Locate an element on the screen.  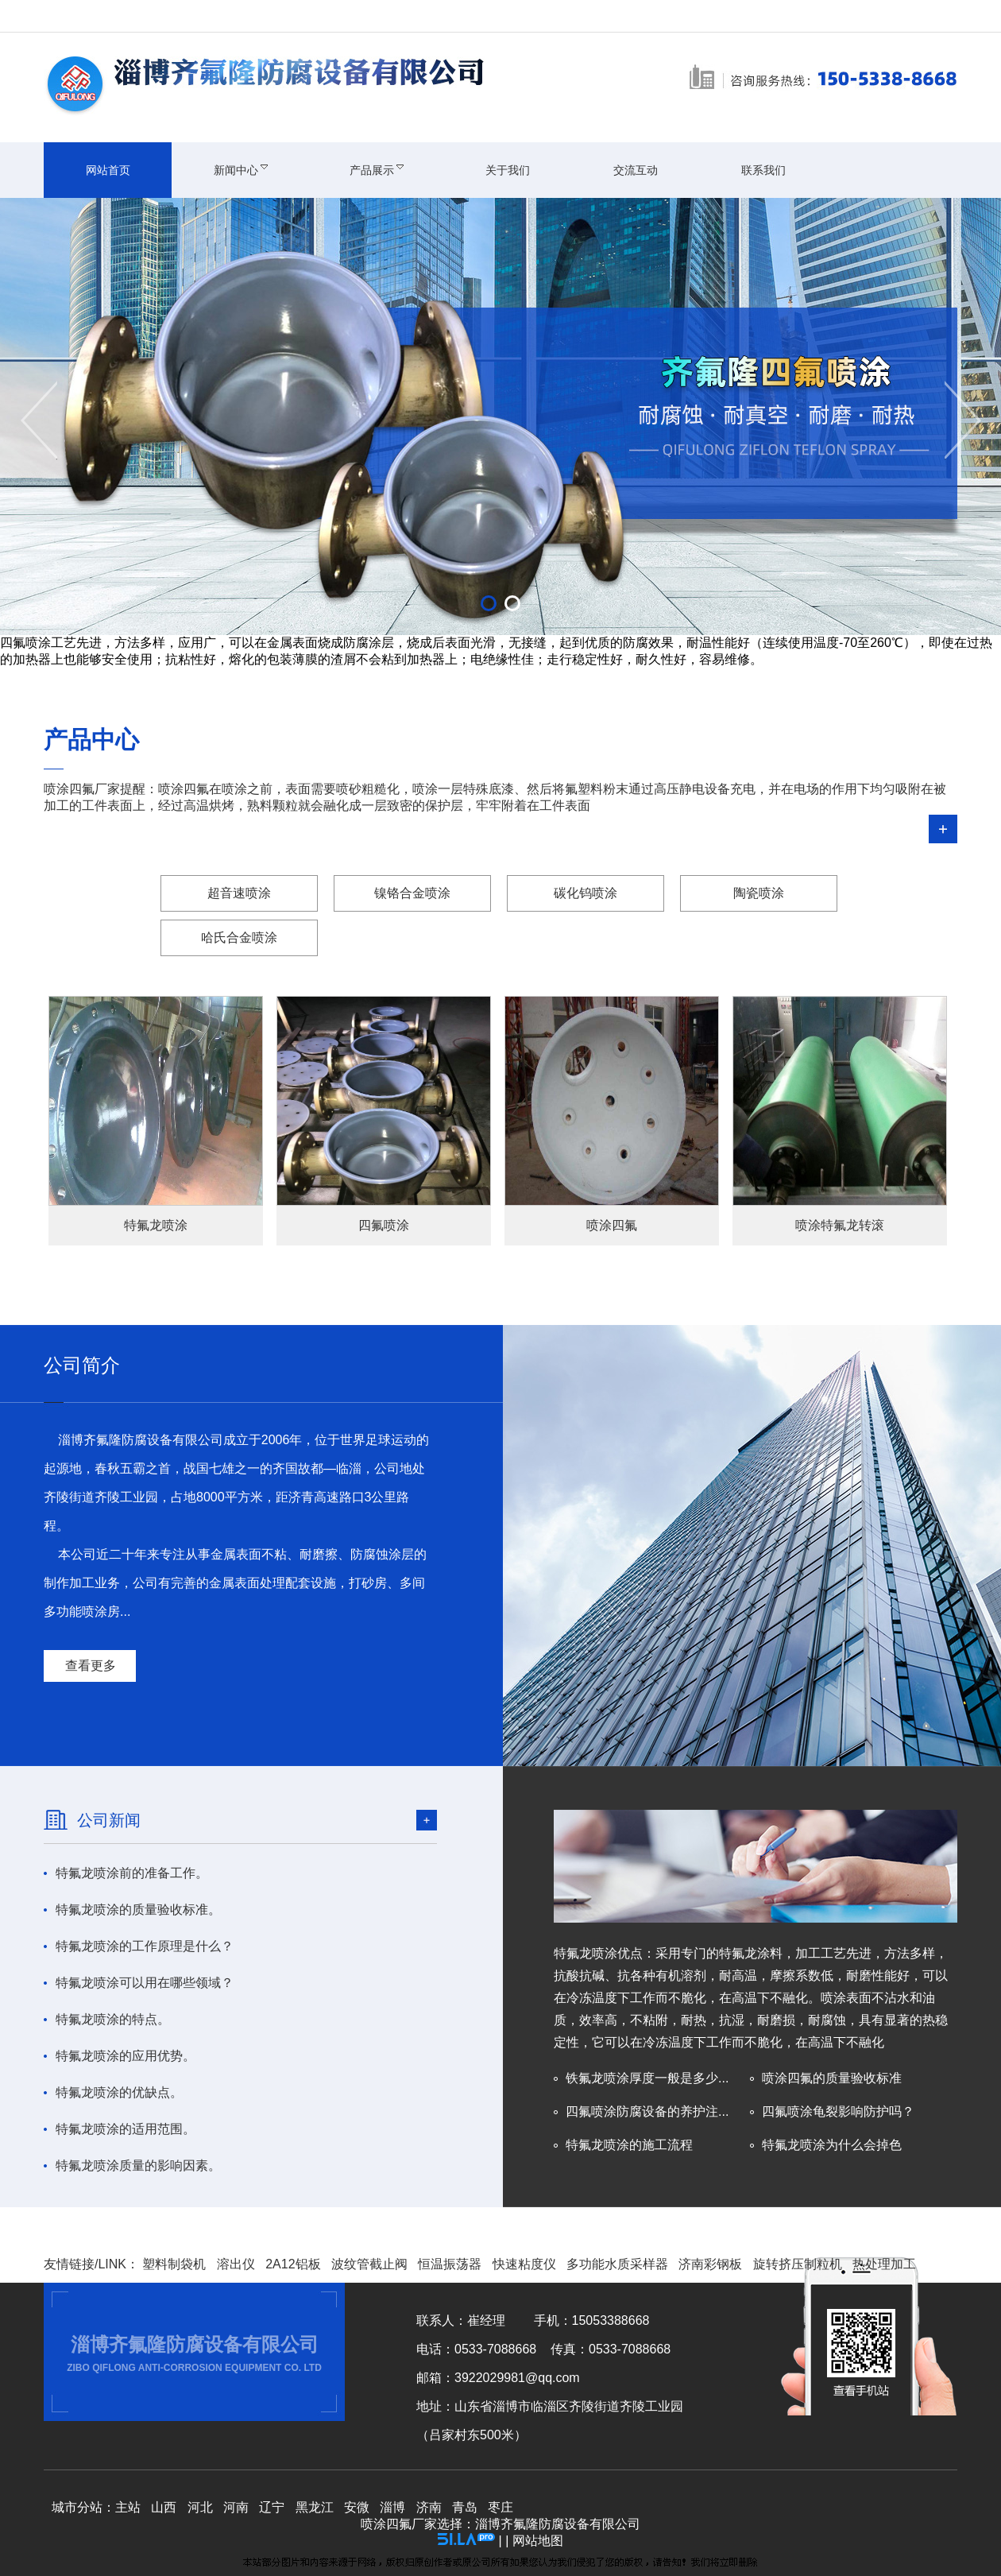
山西 is located at coordinates (163, 2507).